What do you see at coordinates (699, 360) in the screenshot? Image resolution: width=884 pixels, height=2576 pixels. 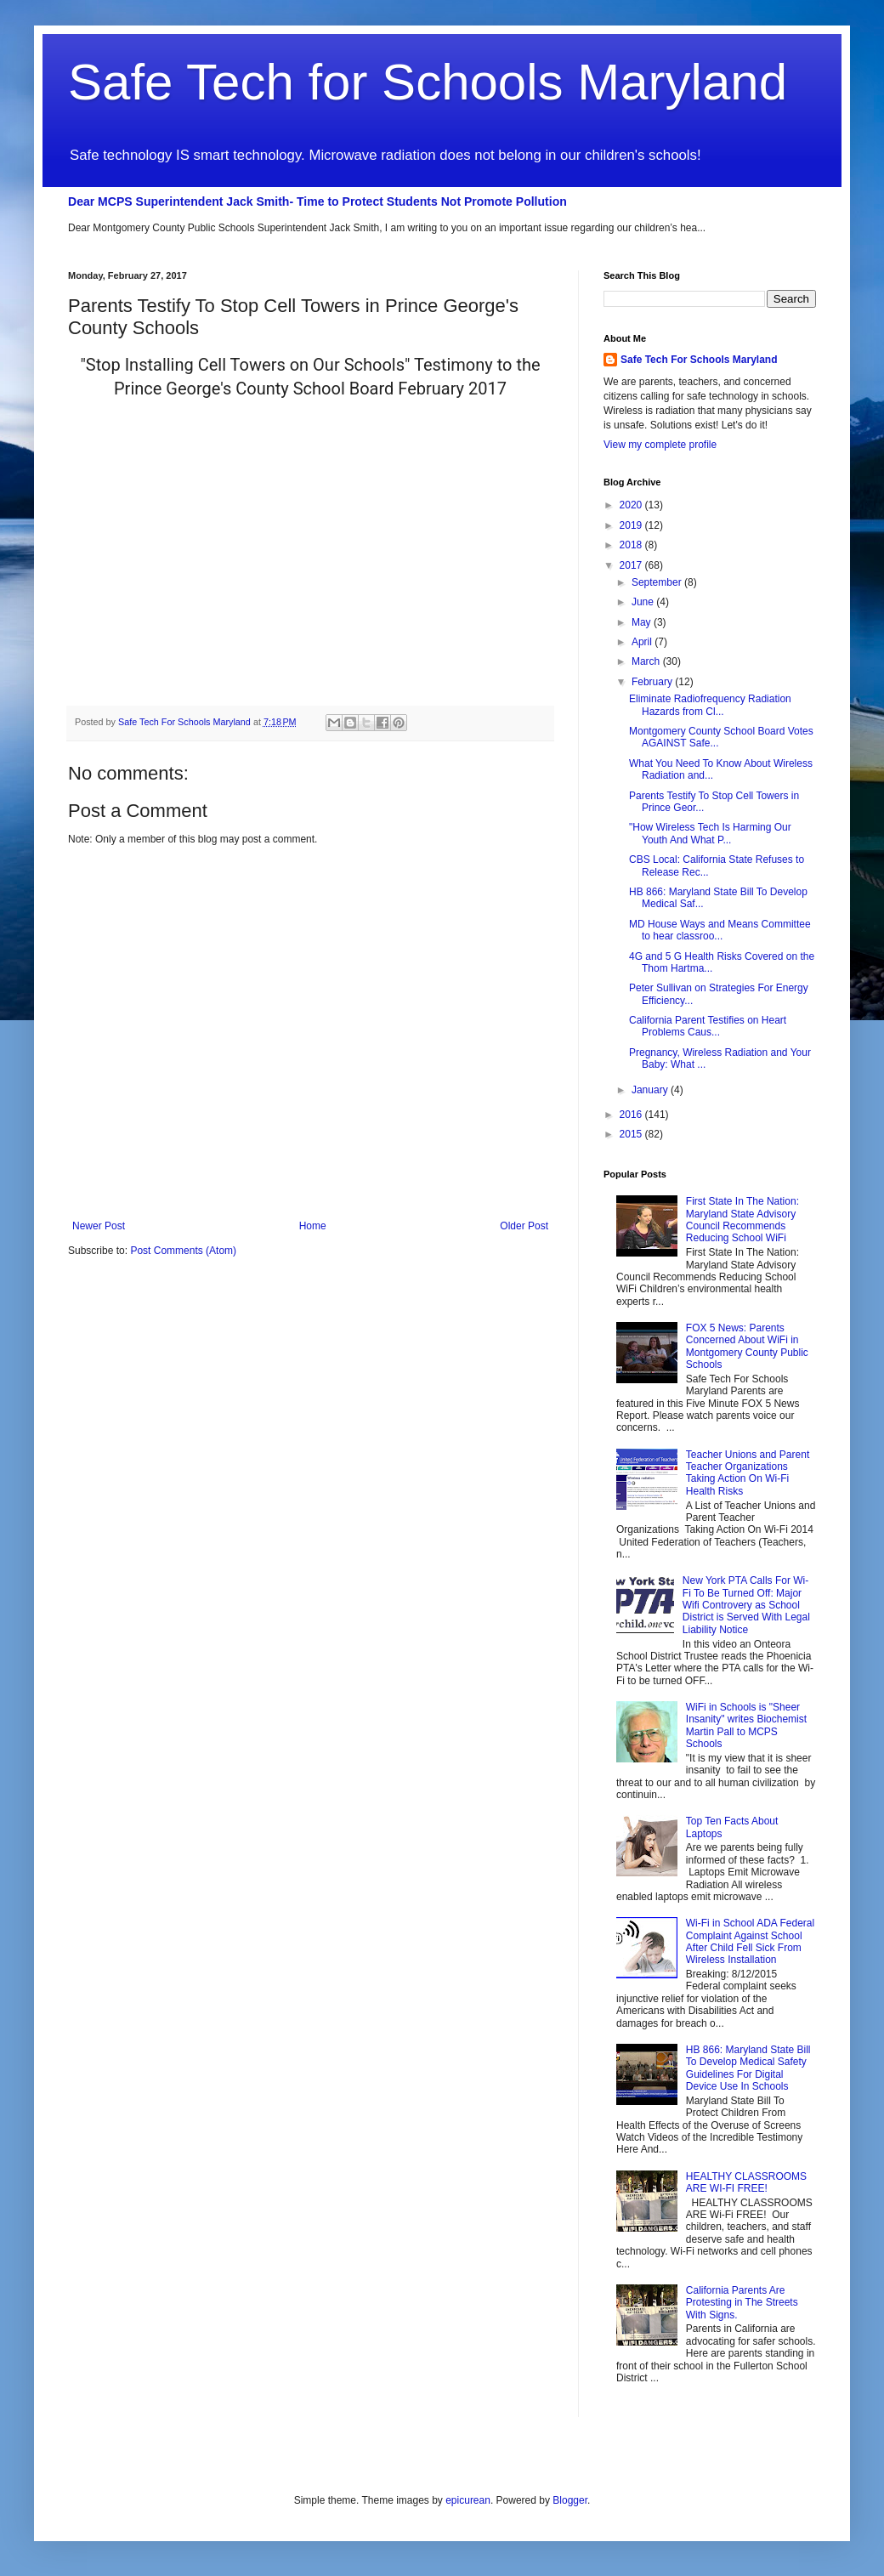 I see `Safe Tech For Schools Maryland` at bounding box center [699, 360].